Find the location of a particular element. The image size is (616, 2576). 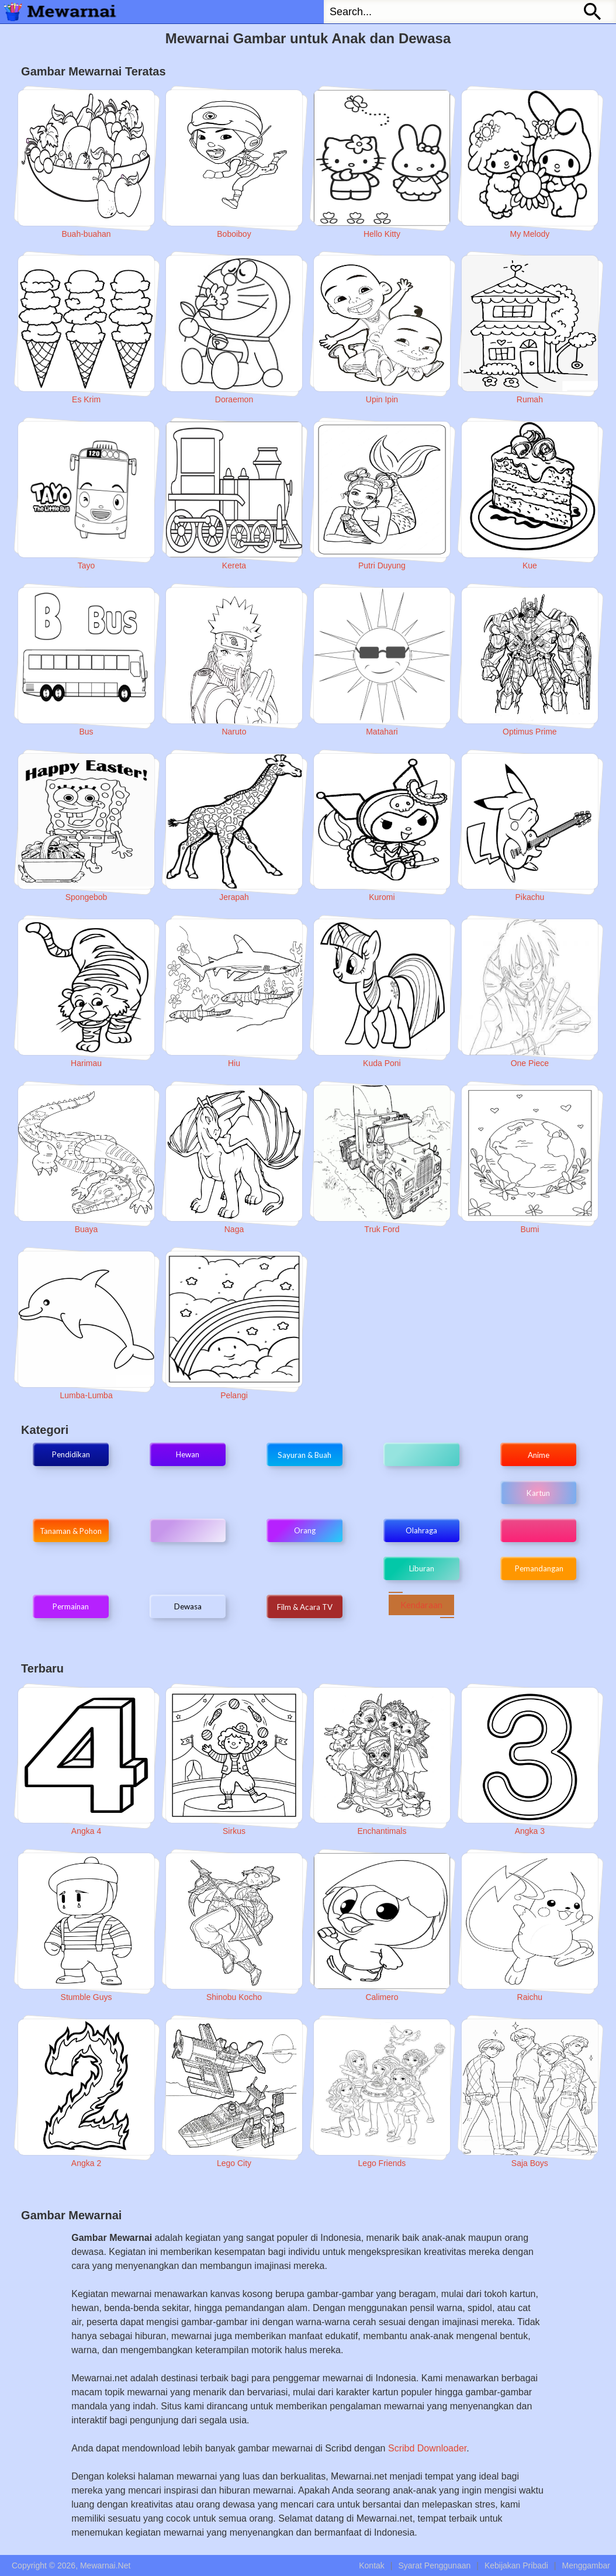

Rumah is located at coordinates (530, 399).